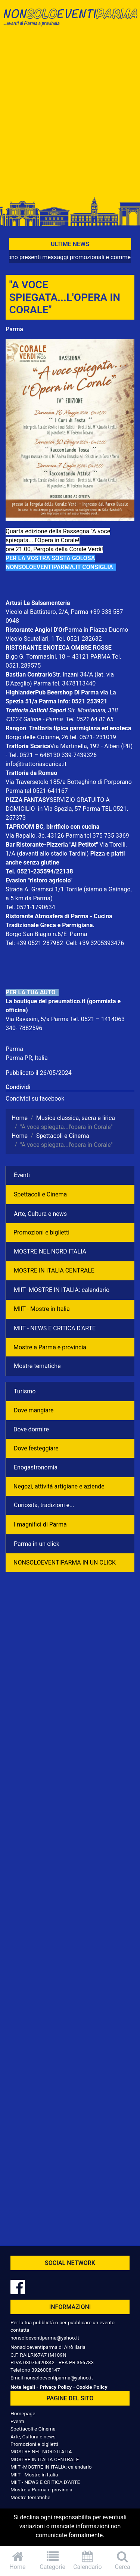 The width and height of the screenshot is (140, 2576). What do you see at coordinates (61, 1289) in the screenshot?
I see `MIIT -MOSTRE IN ITALIA: calendario` at bounding box center [61, 1289].